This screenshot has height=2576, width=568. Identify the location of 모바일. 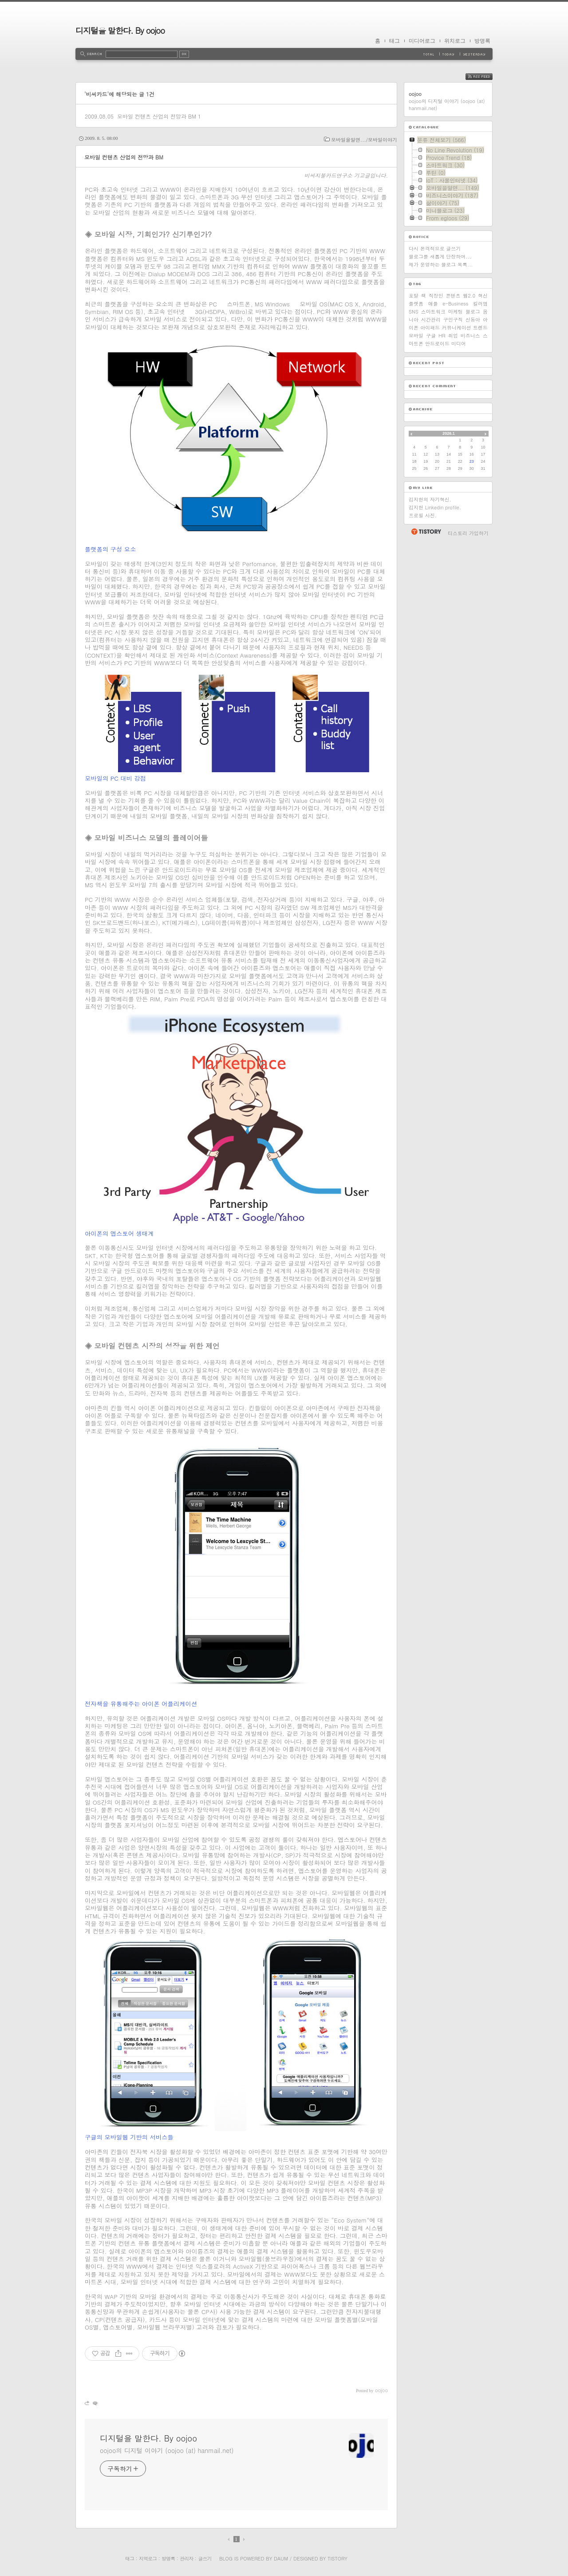
(416, 335).